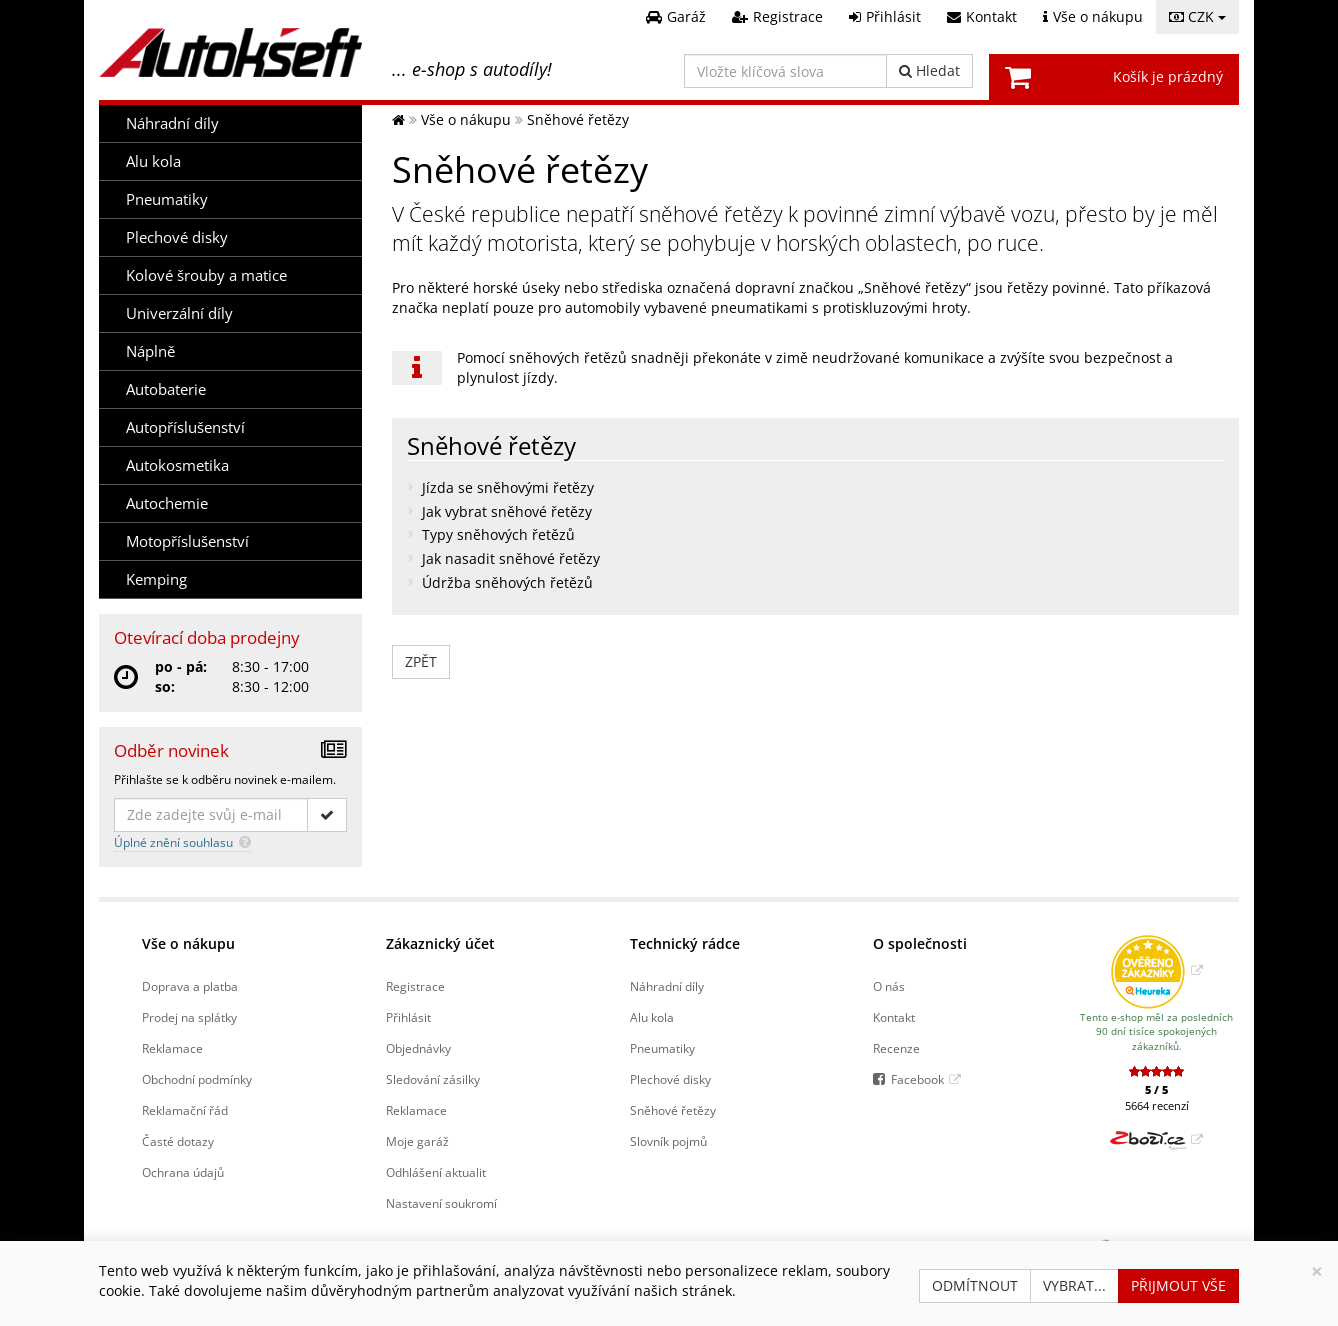  Describe the element at coordinates (172, 123) in the screenshot. I see `Náhradní díly` at that location.